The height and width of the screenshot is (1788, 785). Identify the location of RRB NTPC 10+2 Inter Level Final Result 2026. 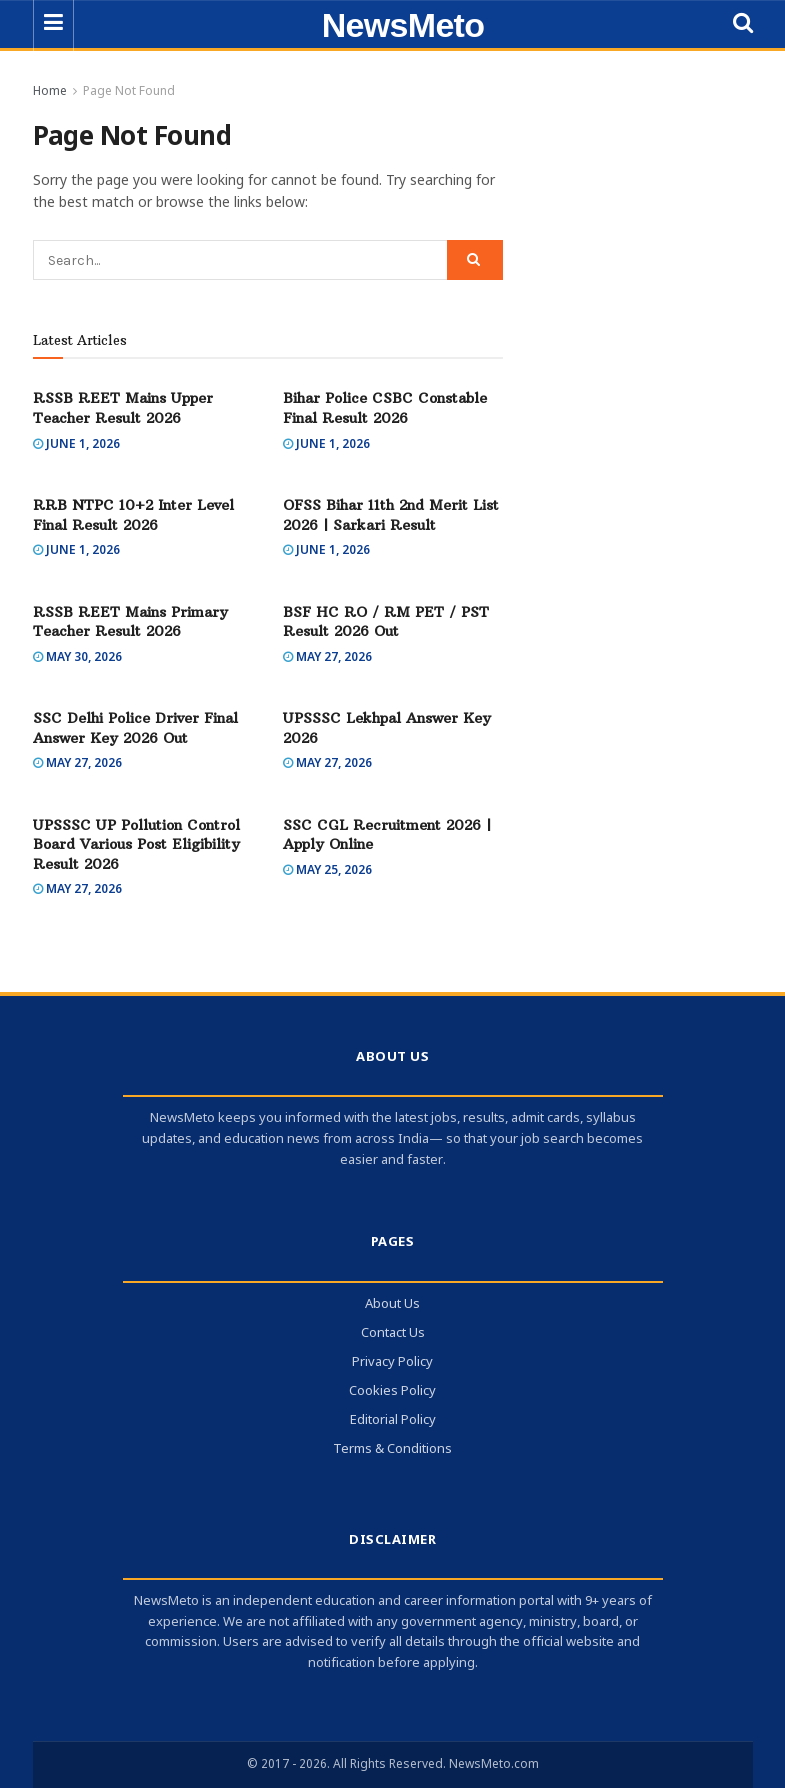
(133, 515).